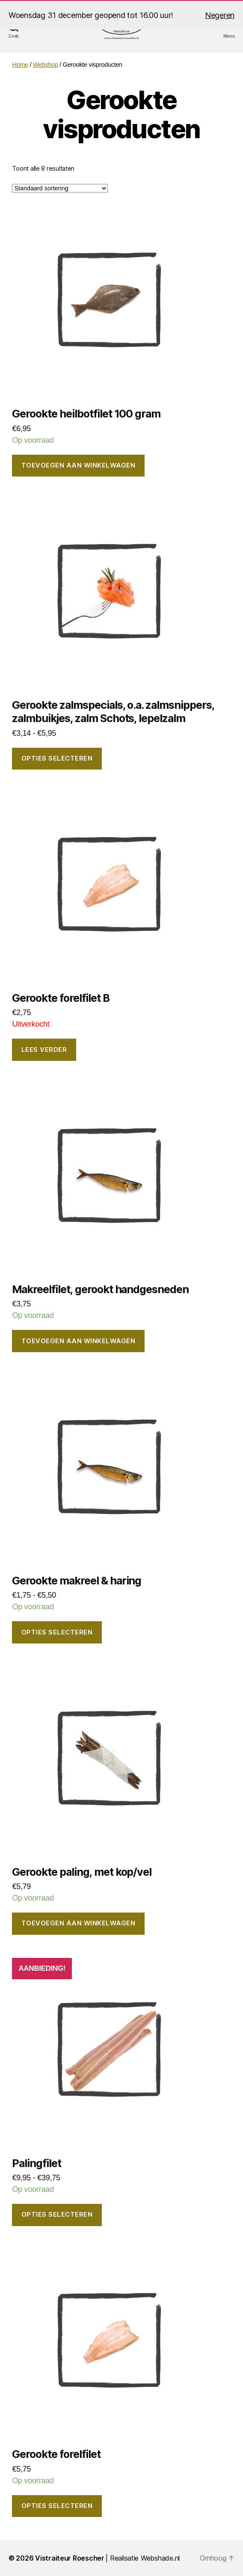 Image resolution: width=243 pixels, height=2576 pixels. What do you see at coordinates (20, 64) in the screenshot?
I see `Home` at bounding box center [20, 64].